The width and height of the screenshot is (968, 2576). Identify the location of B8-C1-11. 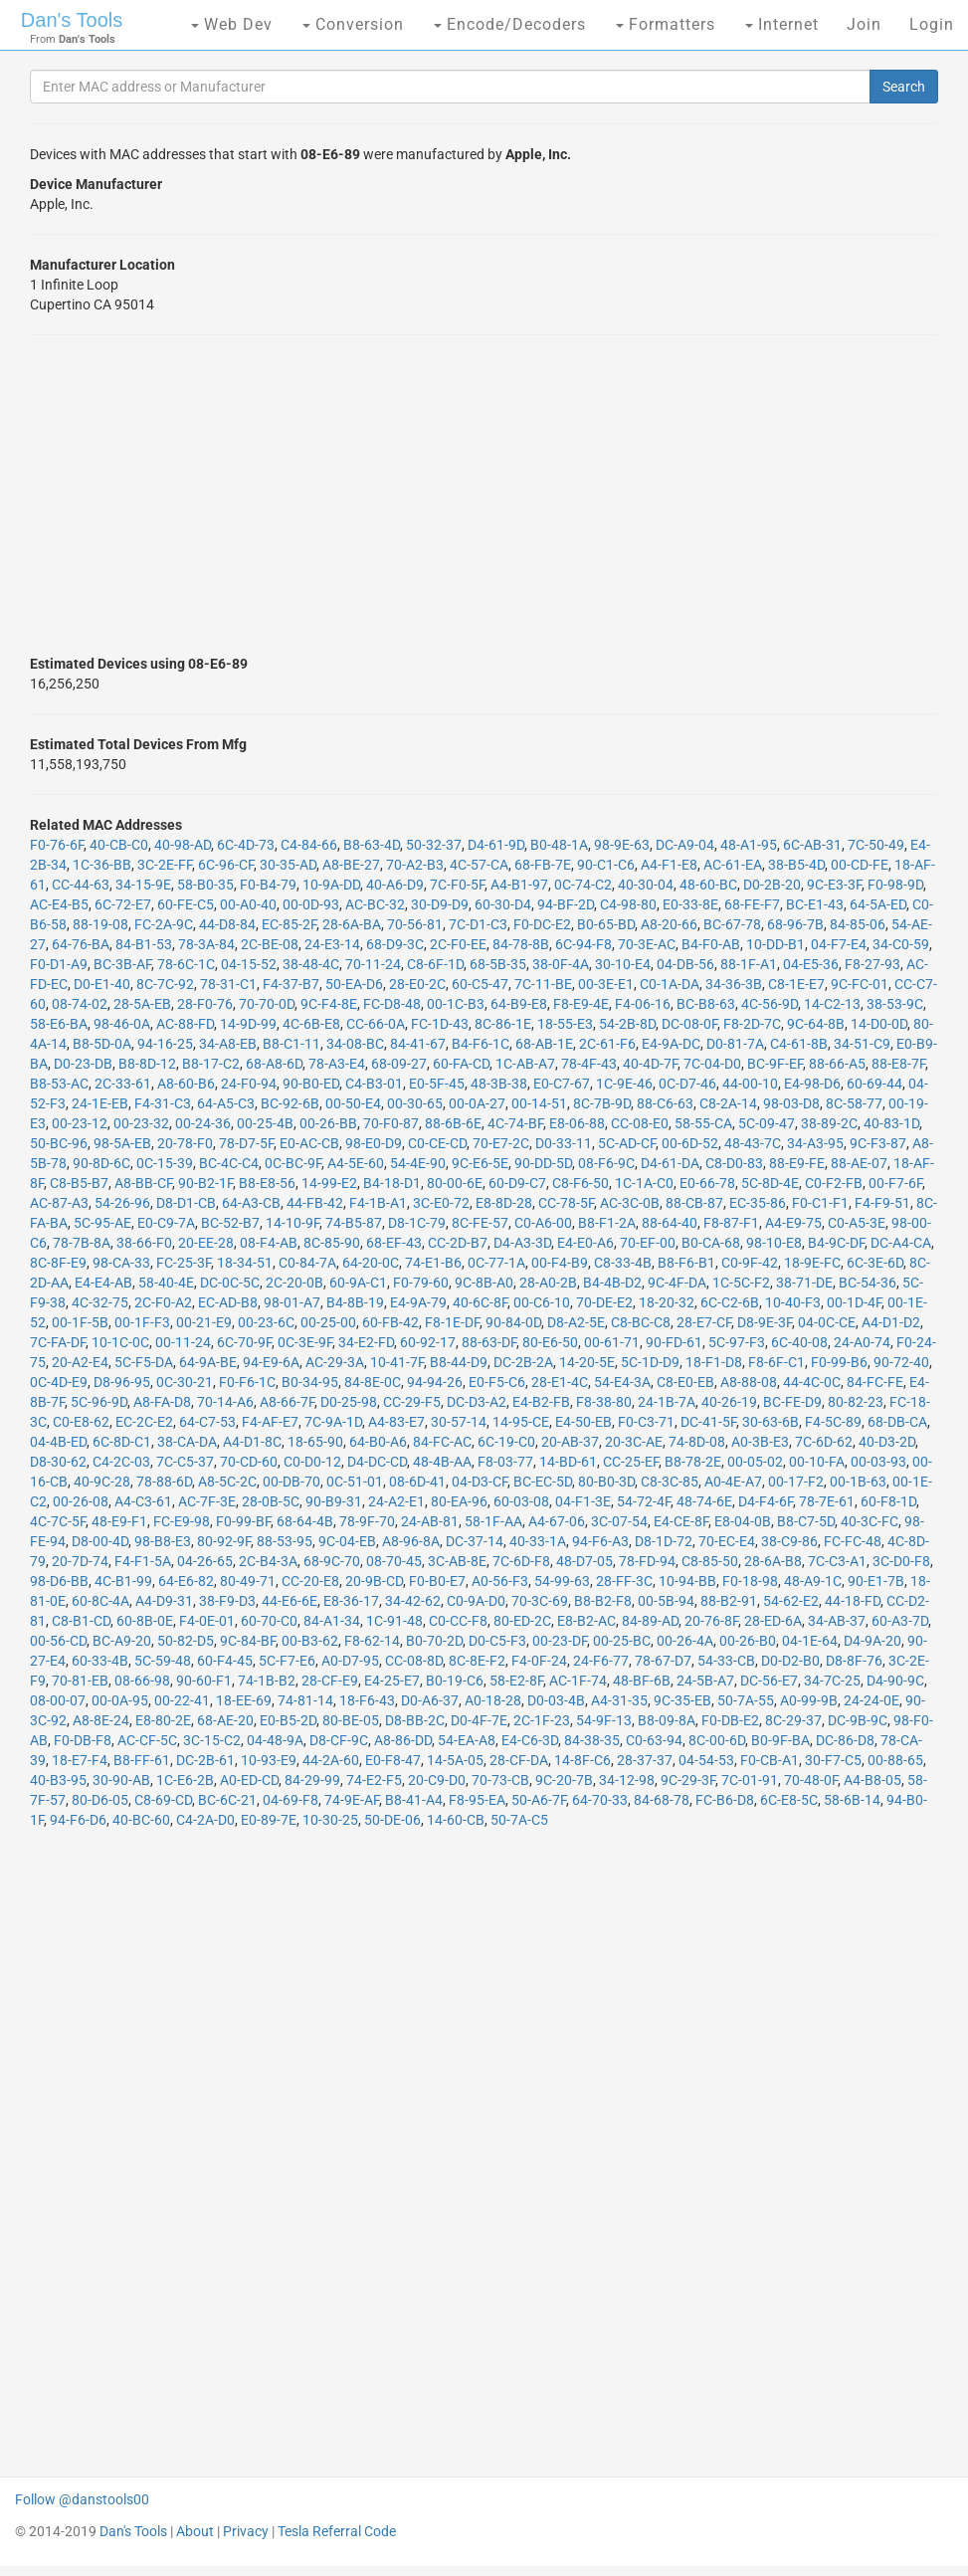
(291, 1044).